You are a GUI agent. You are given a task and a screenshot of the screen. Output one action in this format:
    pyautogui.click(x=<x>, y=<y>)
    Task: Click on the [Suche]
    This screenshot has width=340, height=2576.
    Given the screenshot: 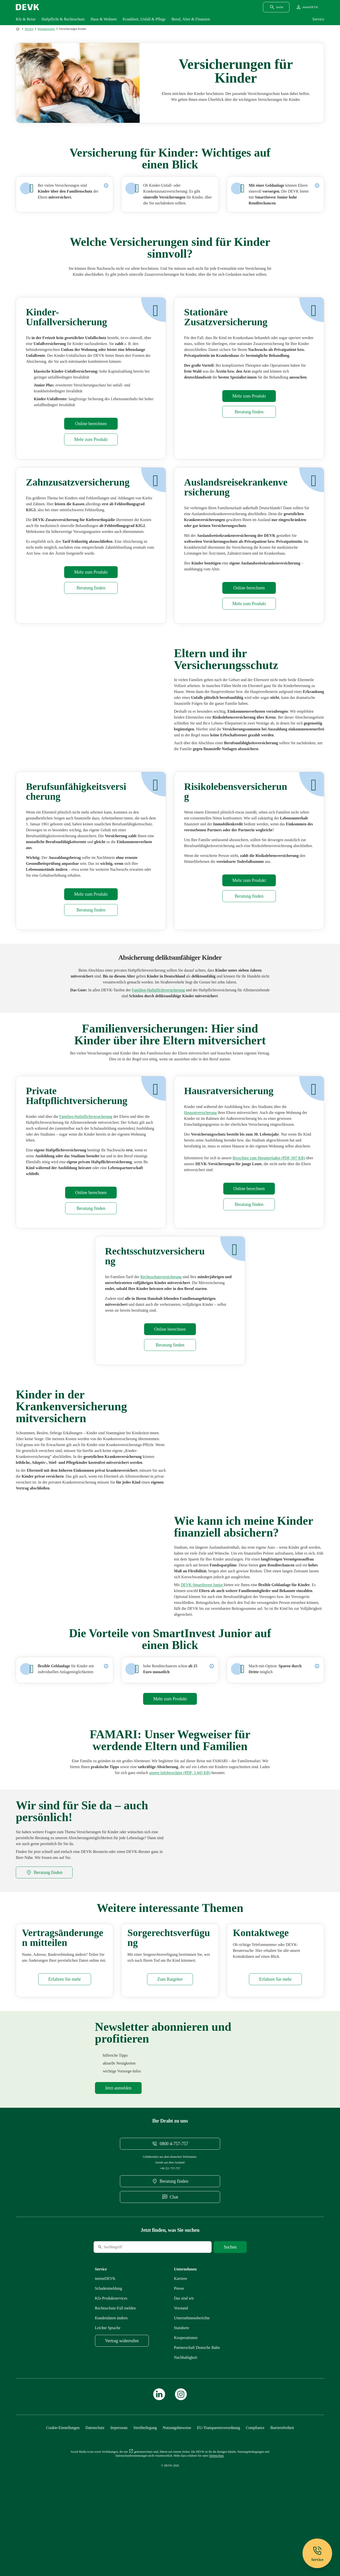 What is the action you would take?
    pyautogui.click(x=127, y=2316)
    